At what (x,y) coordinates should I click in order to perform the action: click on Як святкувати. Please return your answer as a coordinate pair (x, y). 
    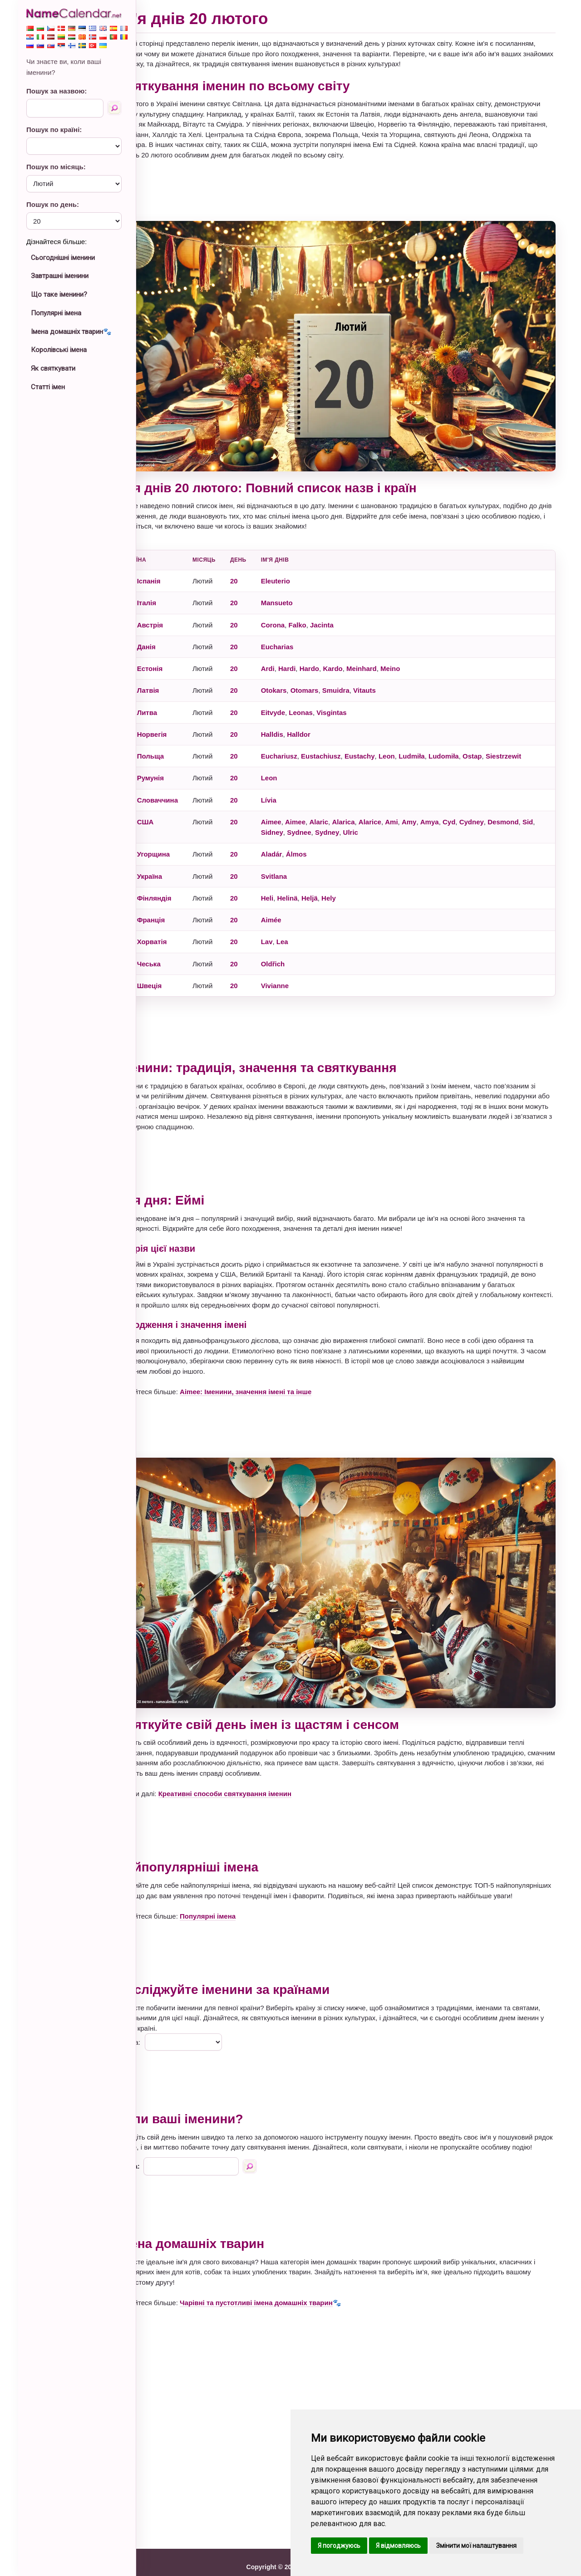
    Looking at the image, I should click on (53, 368).